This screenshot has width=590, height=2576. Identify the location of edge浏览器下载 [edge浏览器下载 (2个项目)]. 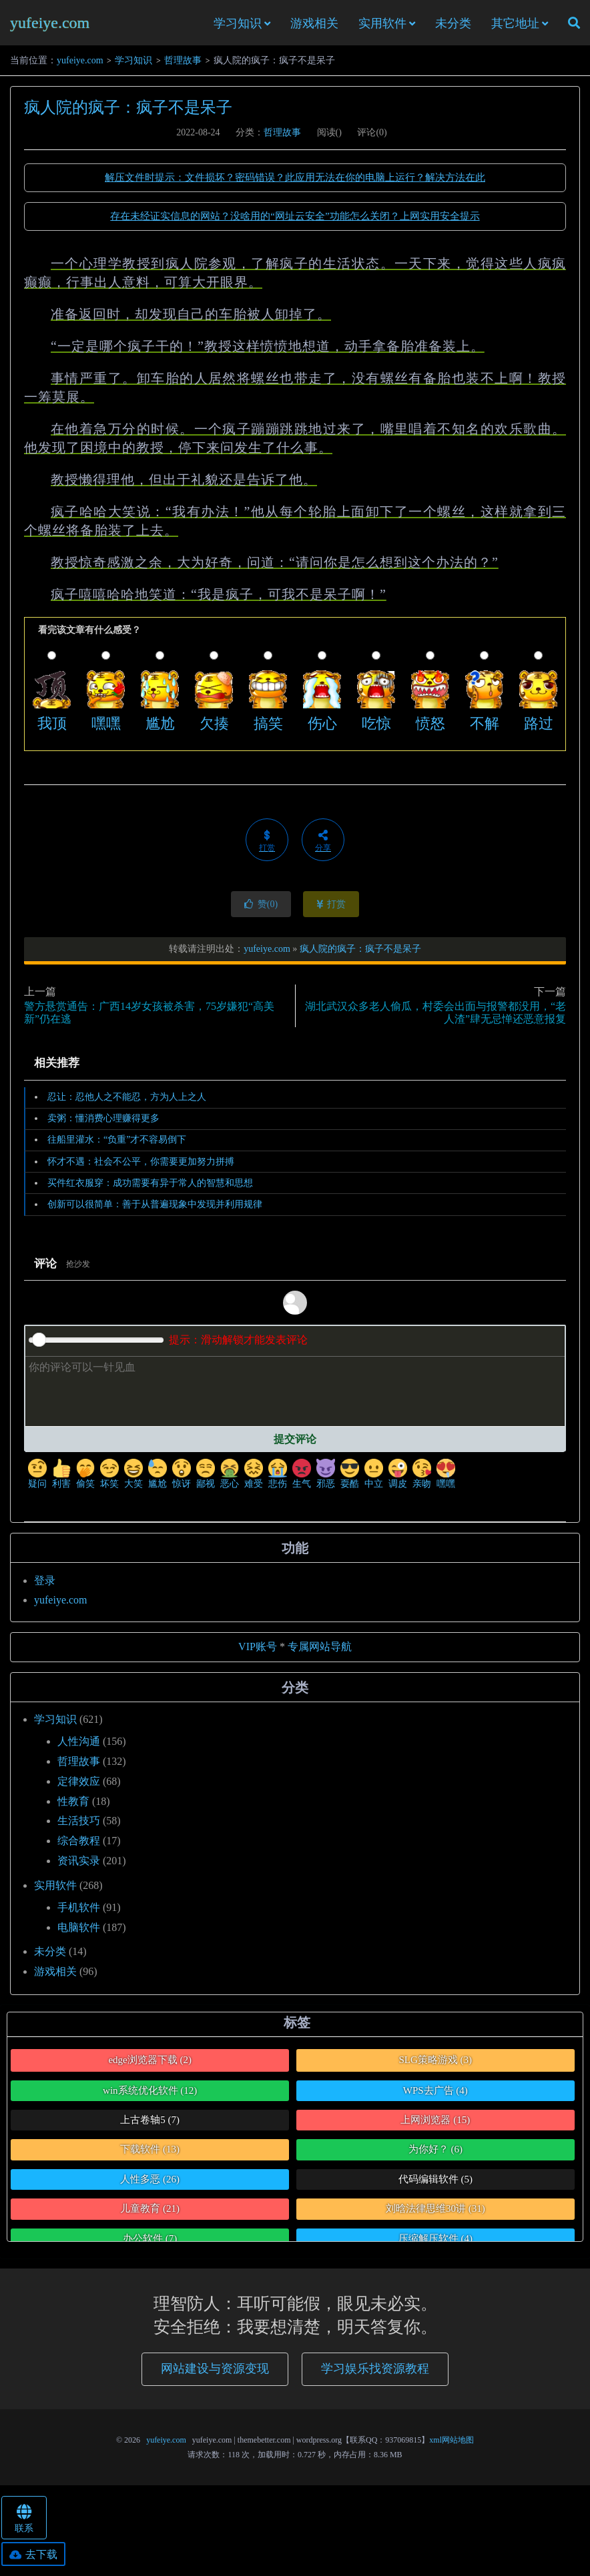
(150, 2063).